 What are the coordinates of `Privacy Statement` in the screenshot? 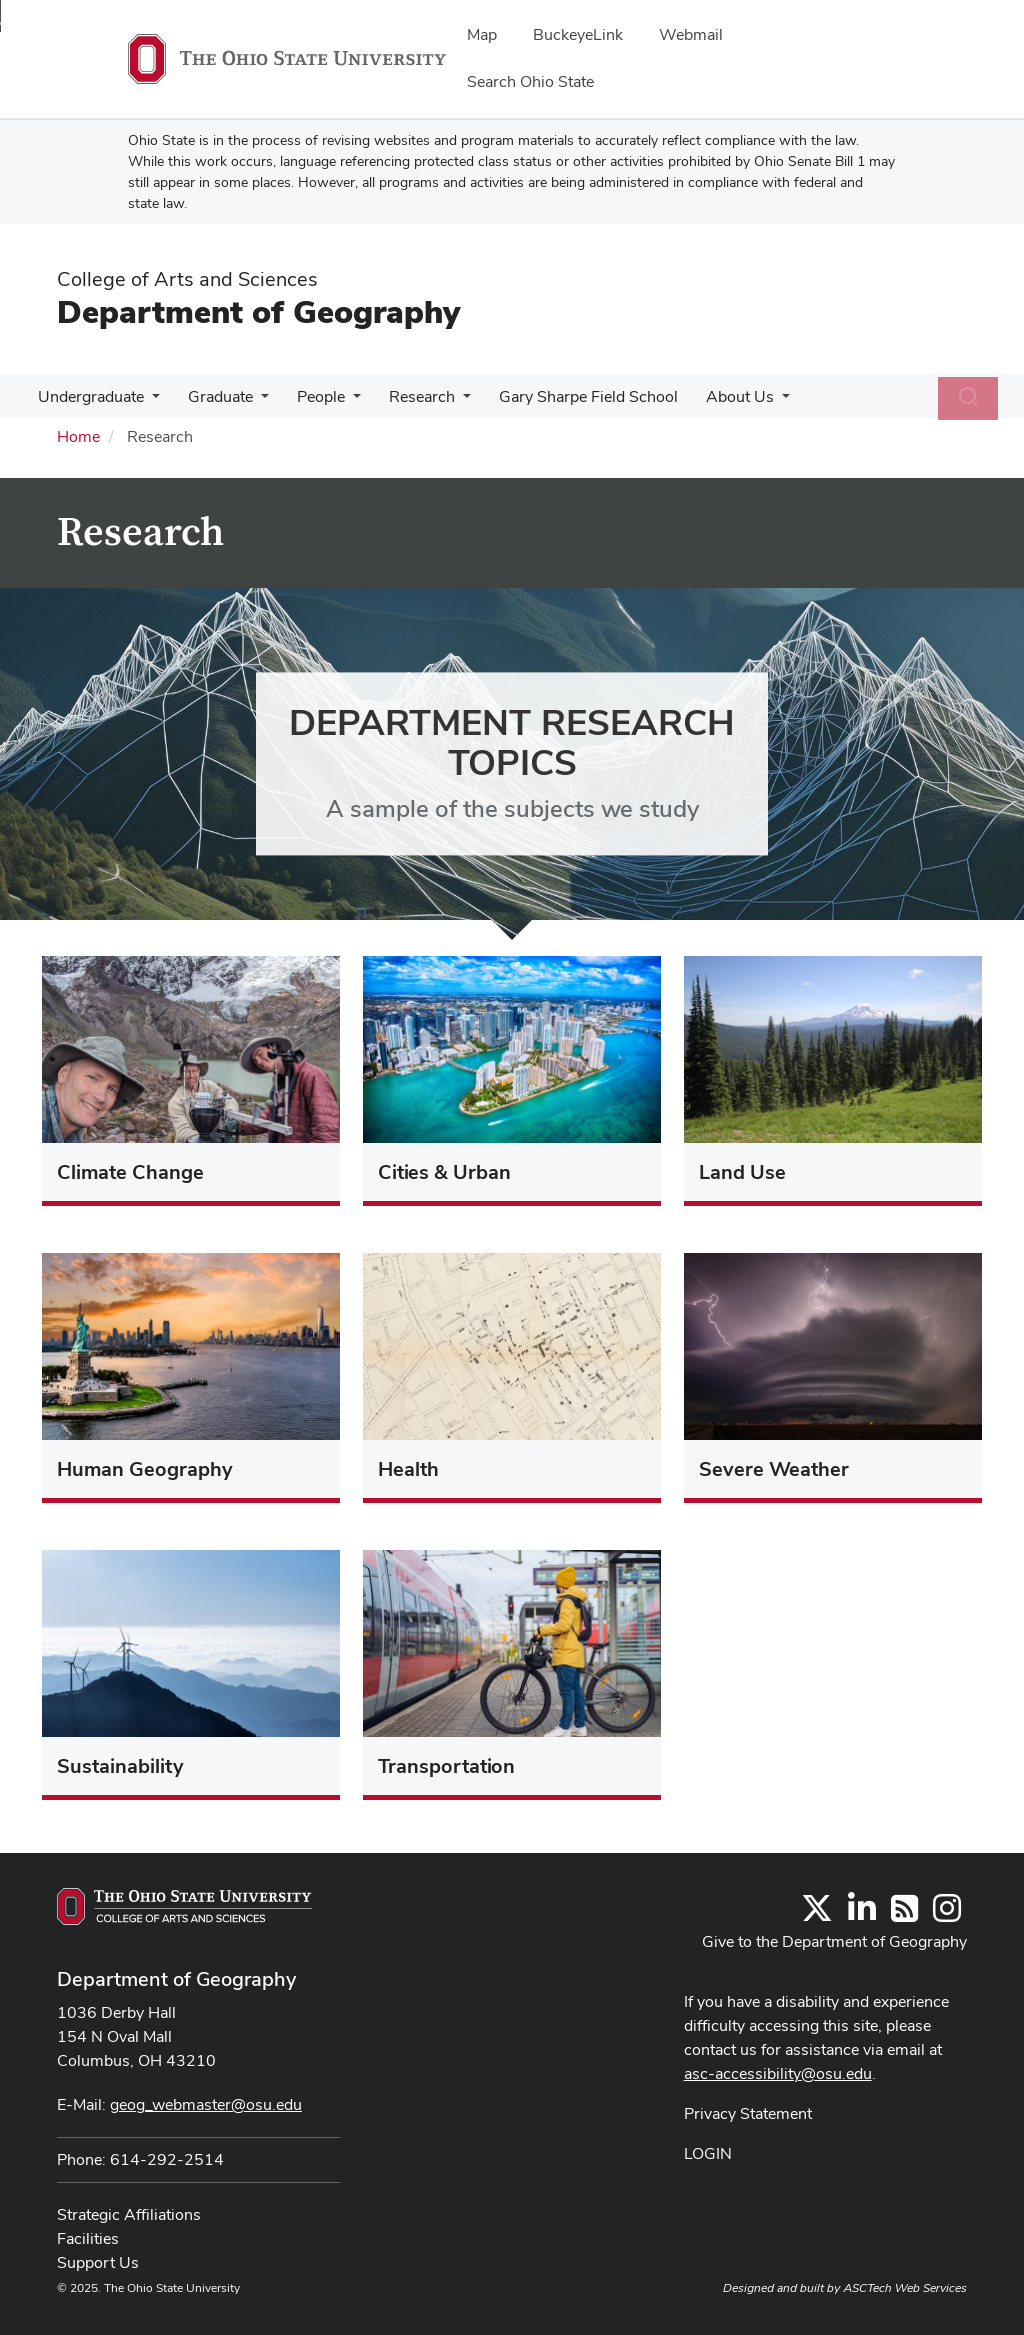 It's located at (748, 2113).